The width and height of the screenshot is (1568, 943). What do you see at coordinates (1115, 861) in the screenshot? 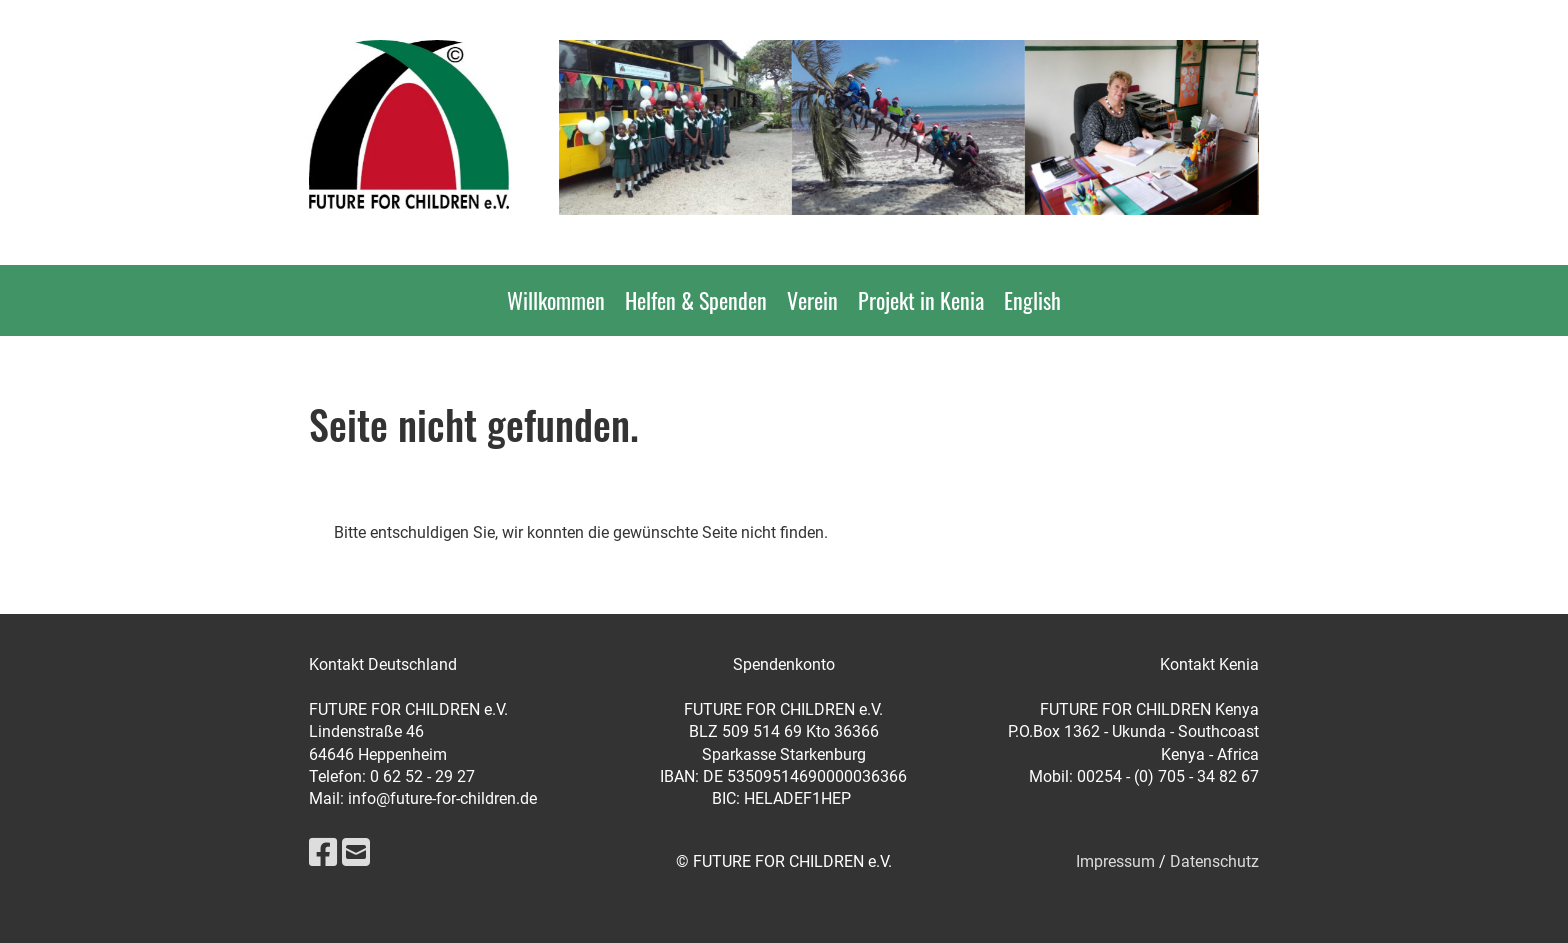
I see `Impressum` at bounding box center [1115, 861].